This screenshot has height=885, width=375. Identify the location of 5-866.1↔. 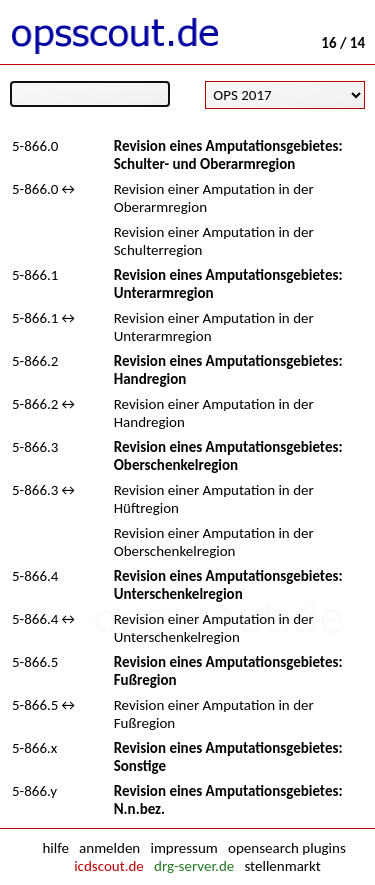
(45, 318).